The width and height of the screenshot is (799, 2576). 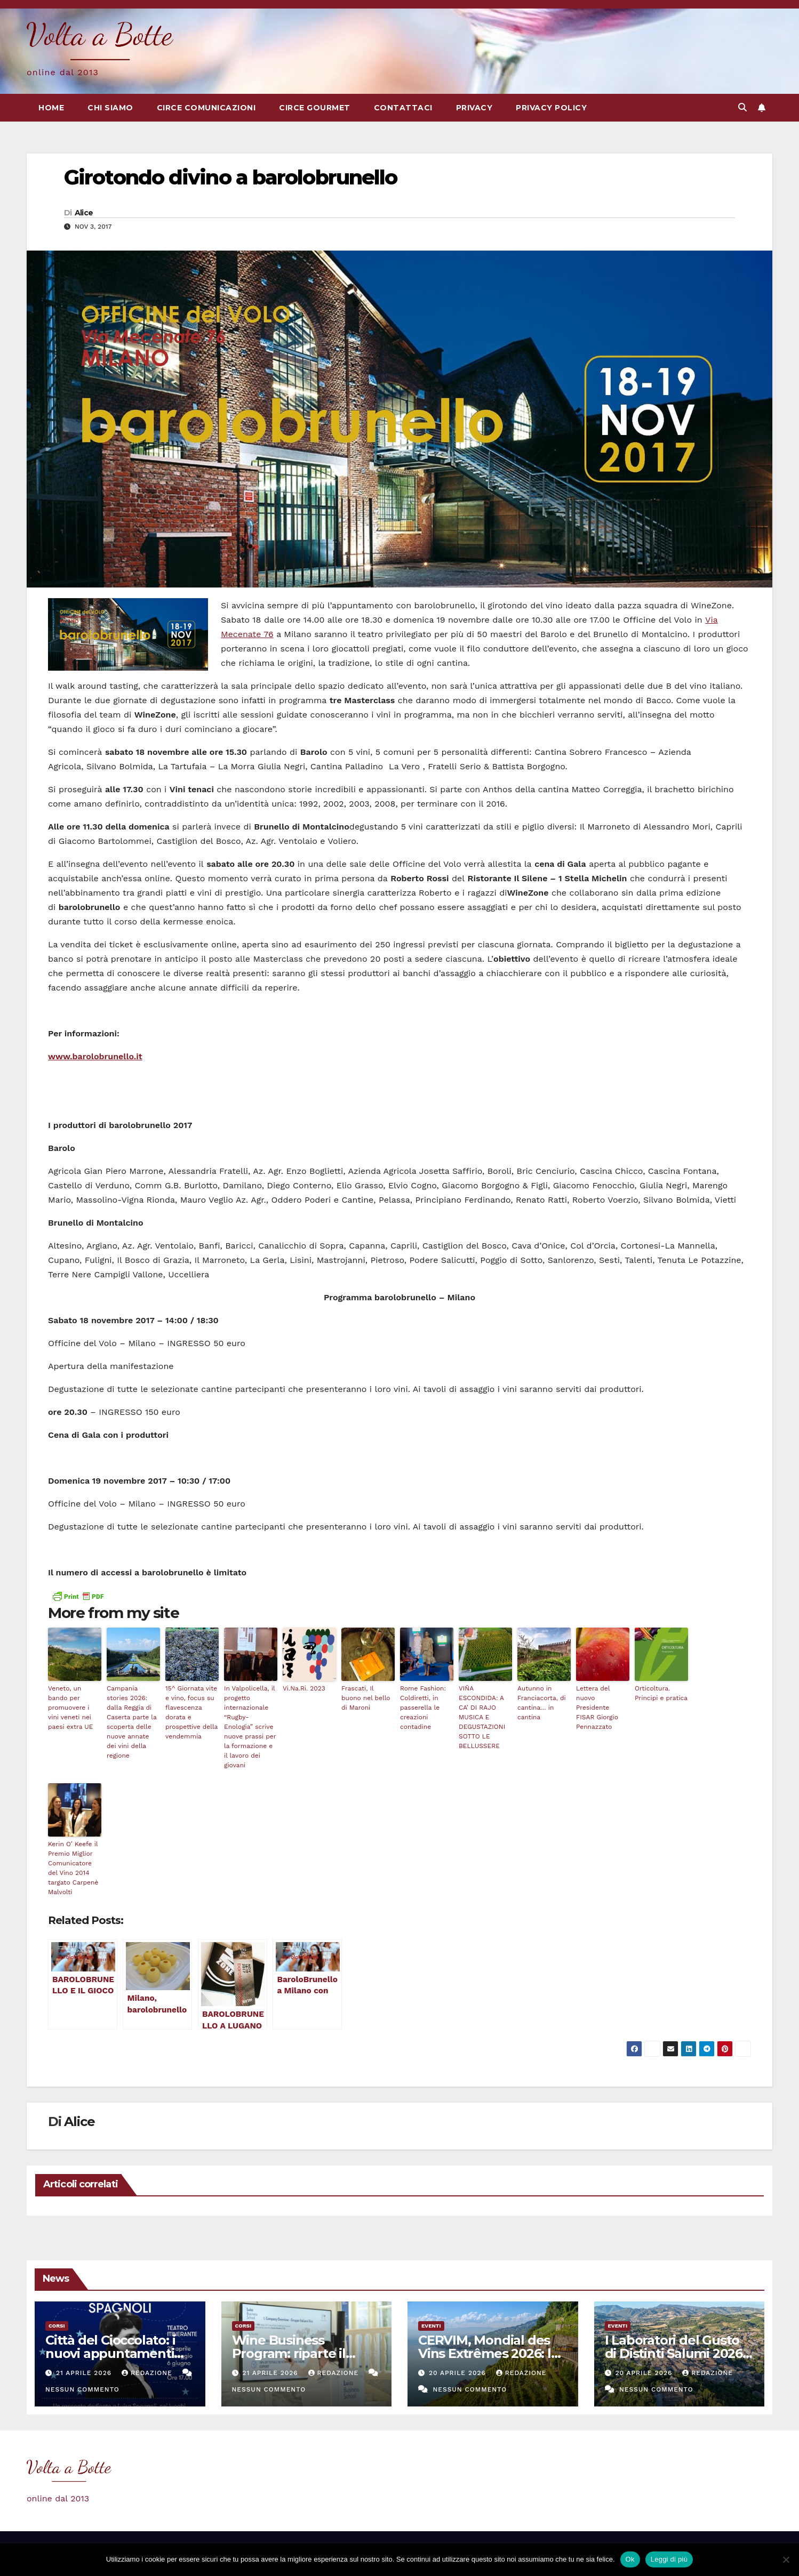 What do you see at coordinates (482, 1717) in the screenshot?
I see `VIÑA ESCONDIDA: A CA’ DI RAJO MUSICA E DEGUSTAZIONI SOTTO LE BELLUSSERE` at bounding box center [482, 1717].